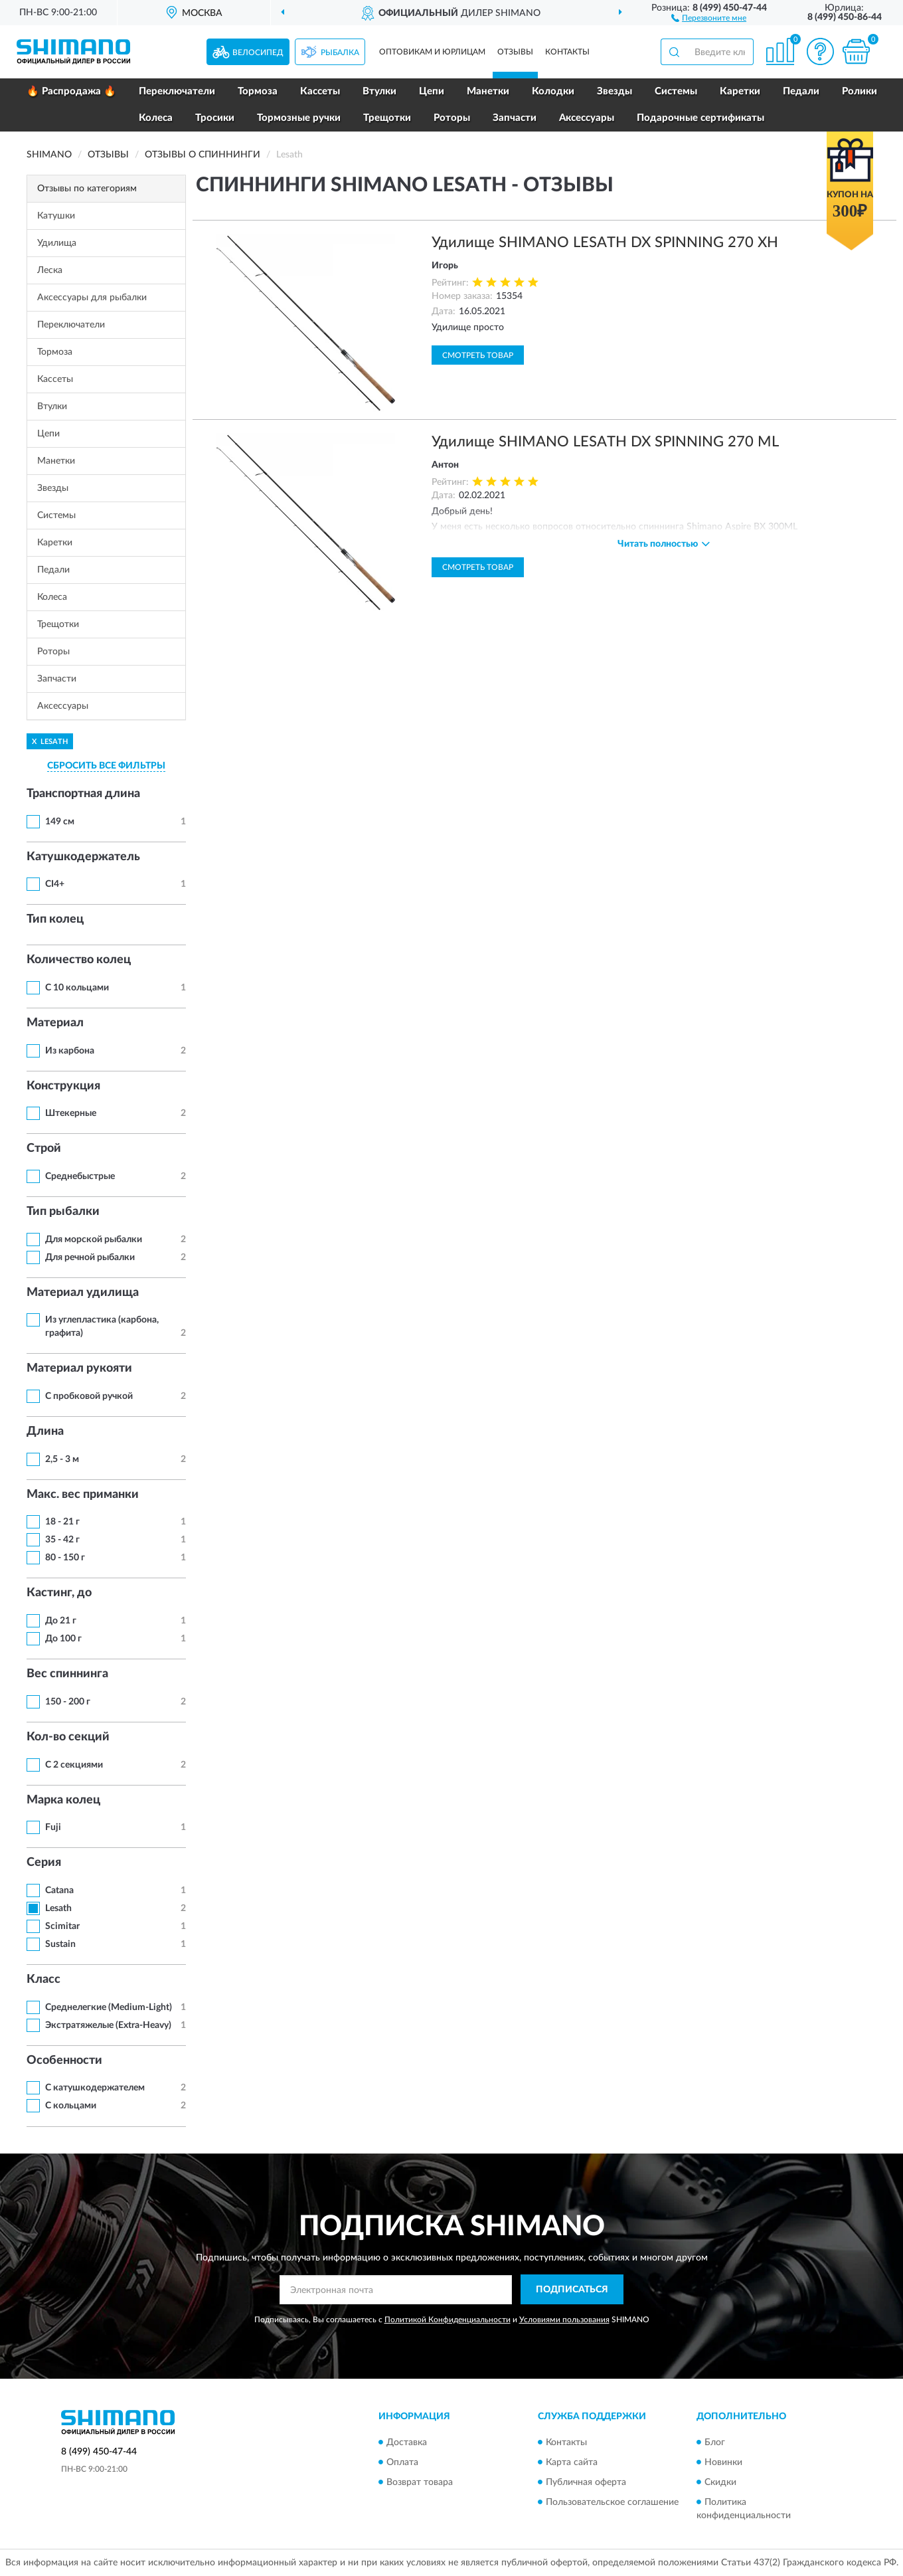  Describe the element at coordinates (63, 1638) in the screenshot. I see `До 100 г` at that location.